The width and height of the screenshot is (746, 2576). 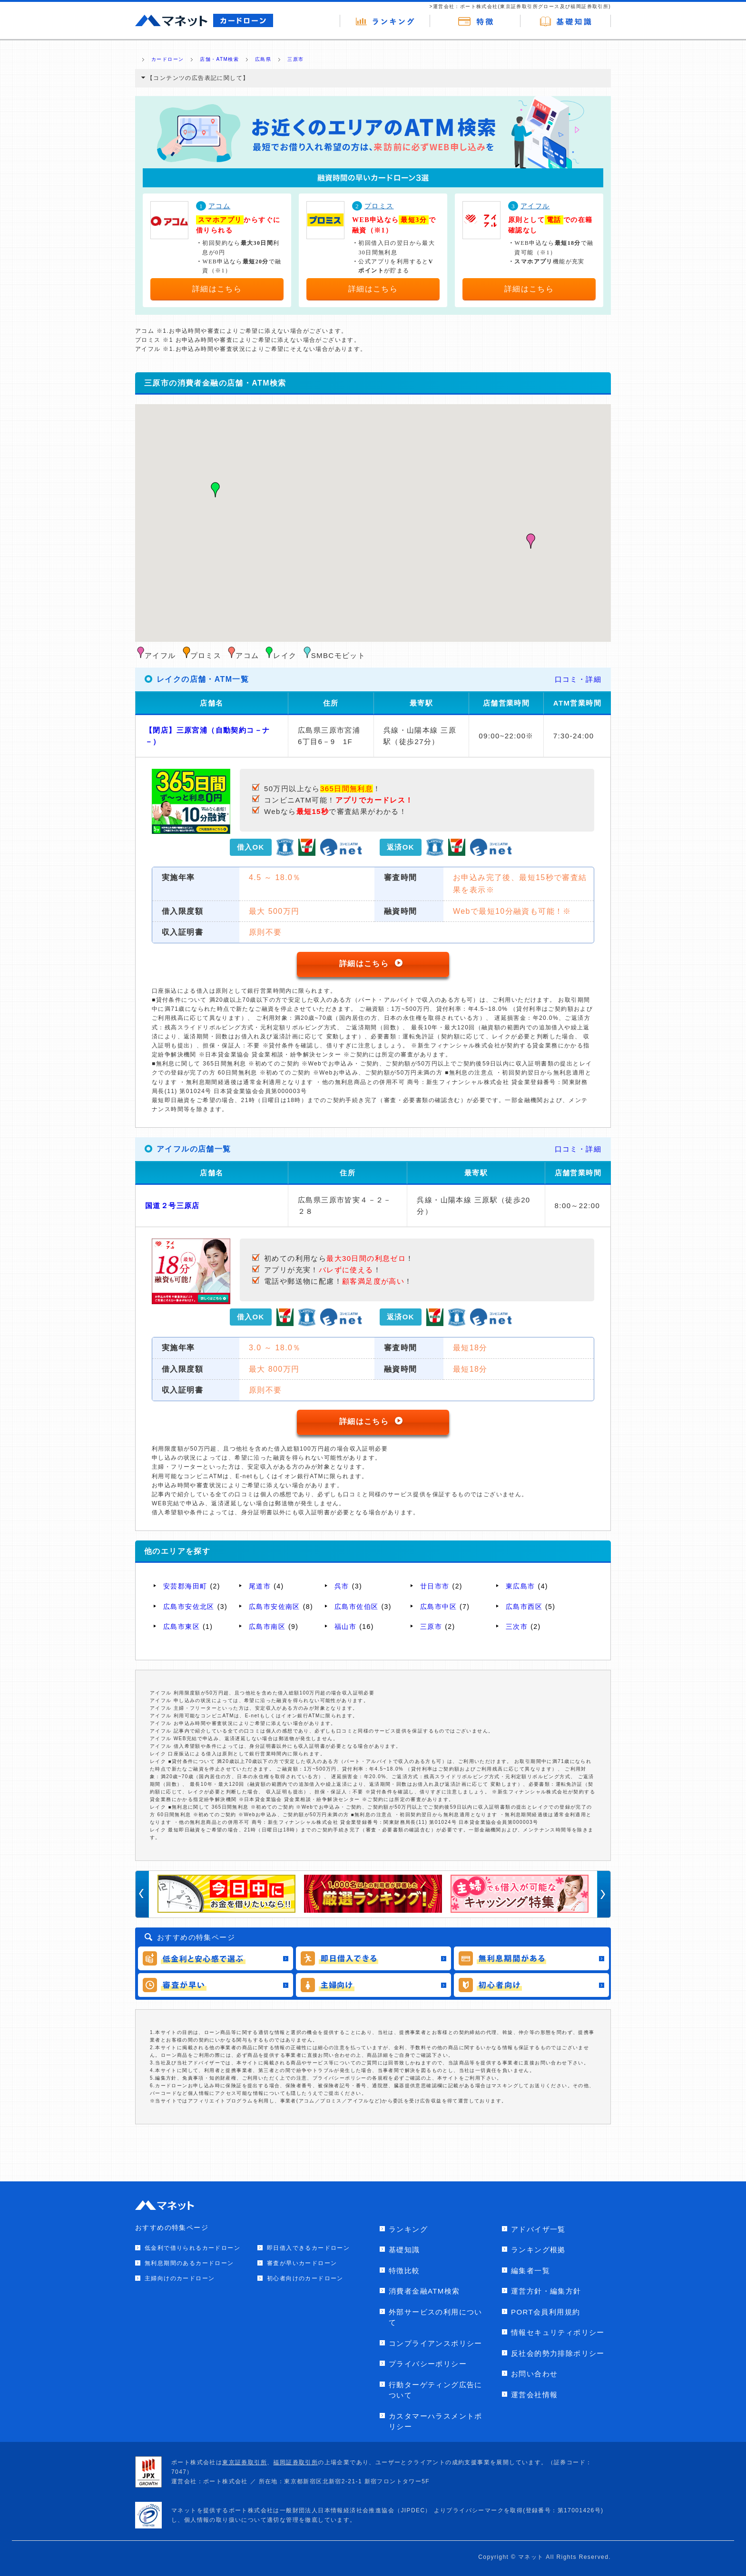 What do you see at coordinates (558, 2332) in the screenshot?
I see `情報セキュリティポリシー` at bounding box center [558, 2332].